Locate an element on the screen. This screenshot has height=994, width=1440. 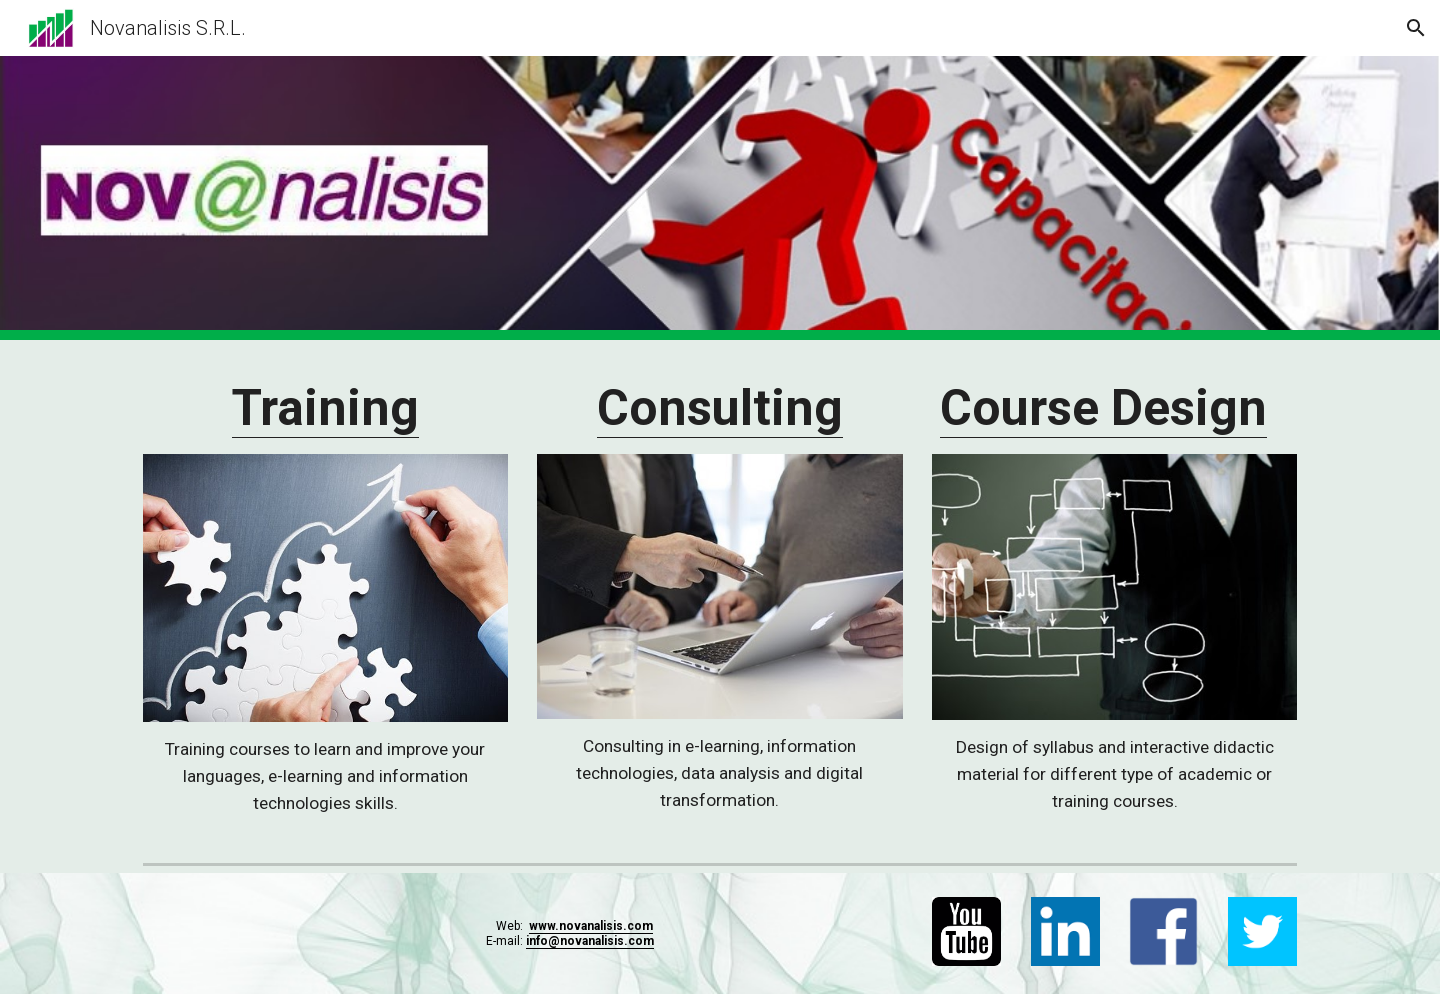
Training is located at coordinates (325, 408).